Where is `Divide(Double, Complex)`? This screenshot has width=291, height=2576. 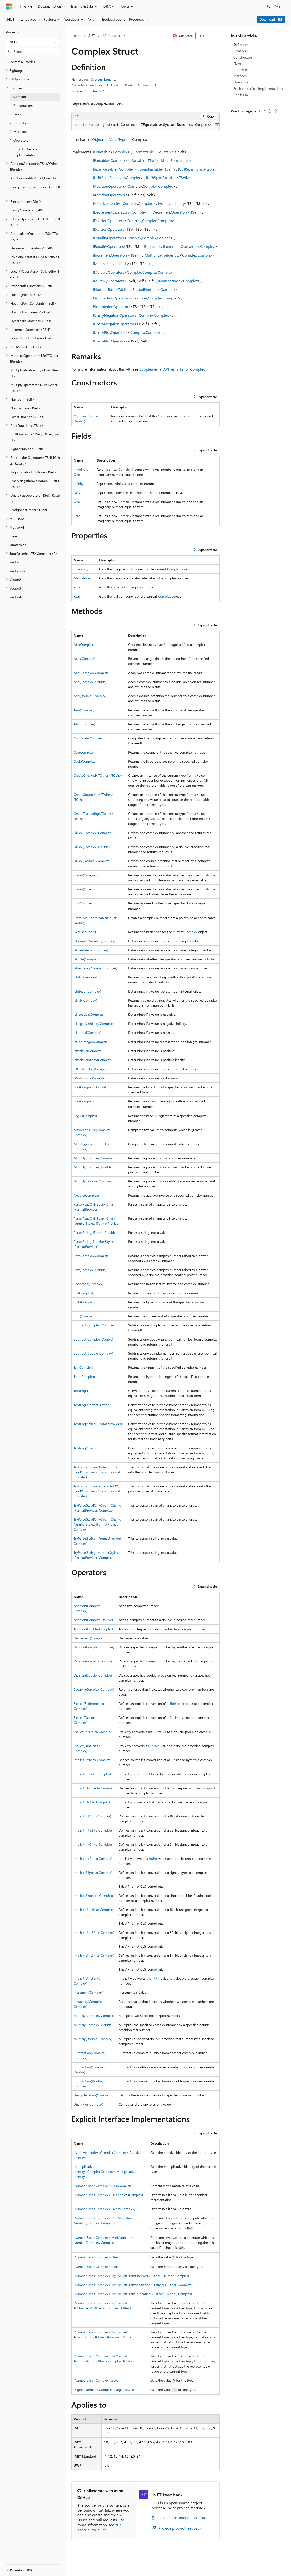
Divide(Double, Complex) is located at coordinates (92, 861).